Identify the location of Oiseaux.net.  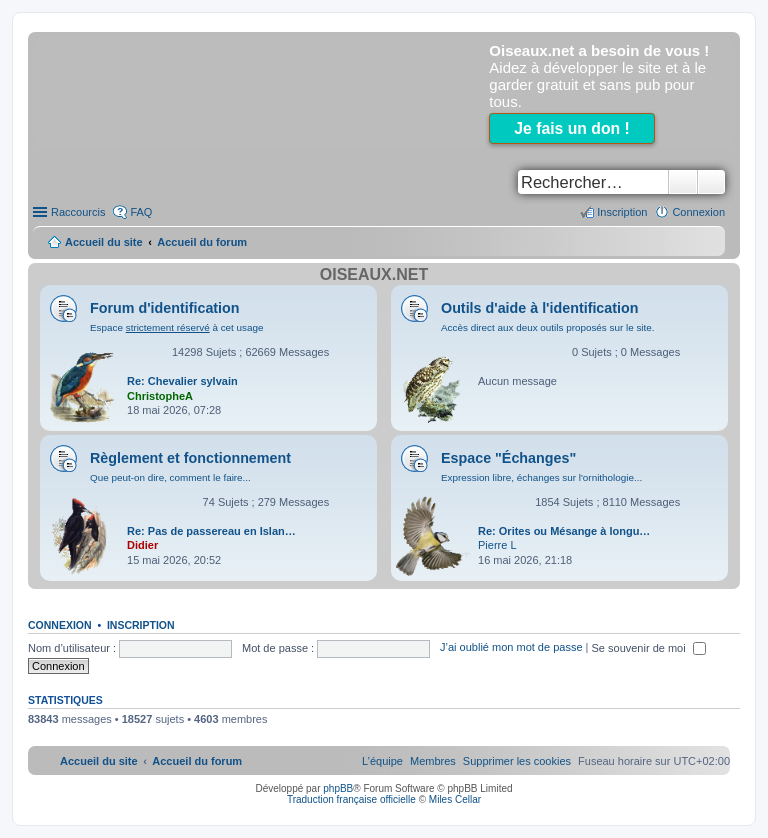
(374, 274).